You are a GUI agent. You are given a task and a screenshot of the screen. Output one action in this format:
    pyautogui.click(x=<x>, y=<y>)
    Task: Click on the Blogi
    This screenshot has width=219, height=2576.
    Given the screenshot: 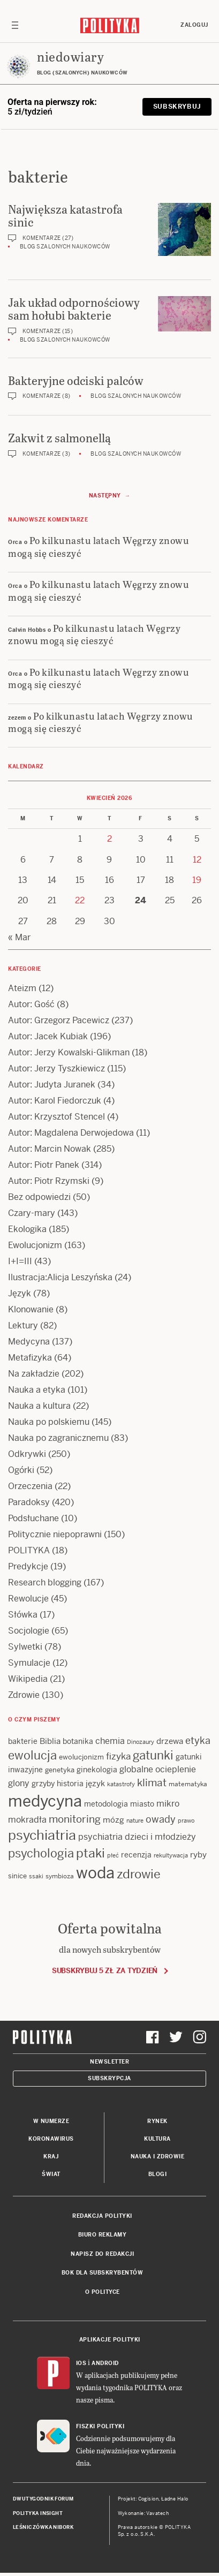 What is the action you would take?
    pyautogui.click(x=157, y=2174)
    